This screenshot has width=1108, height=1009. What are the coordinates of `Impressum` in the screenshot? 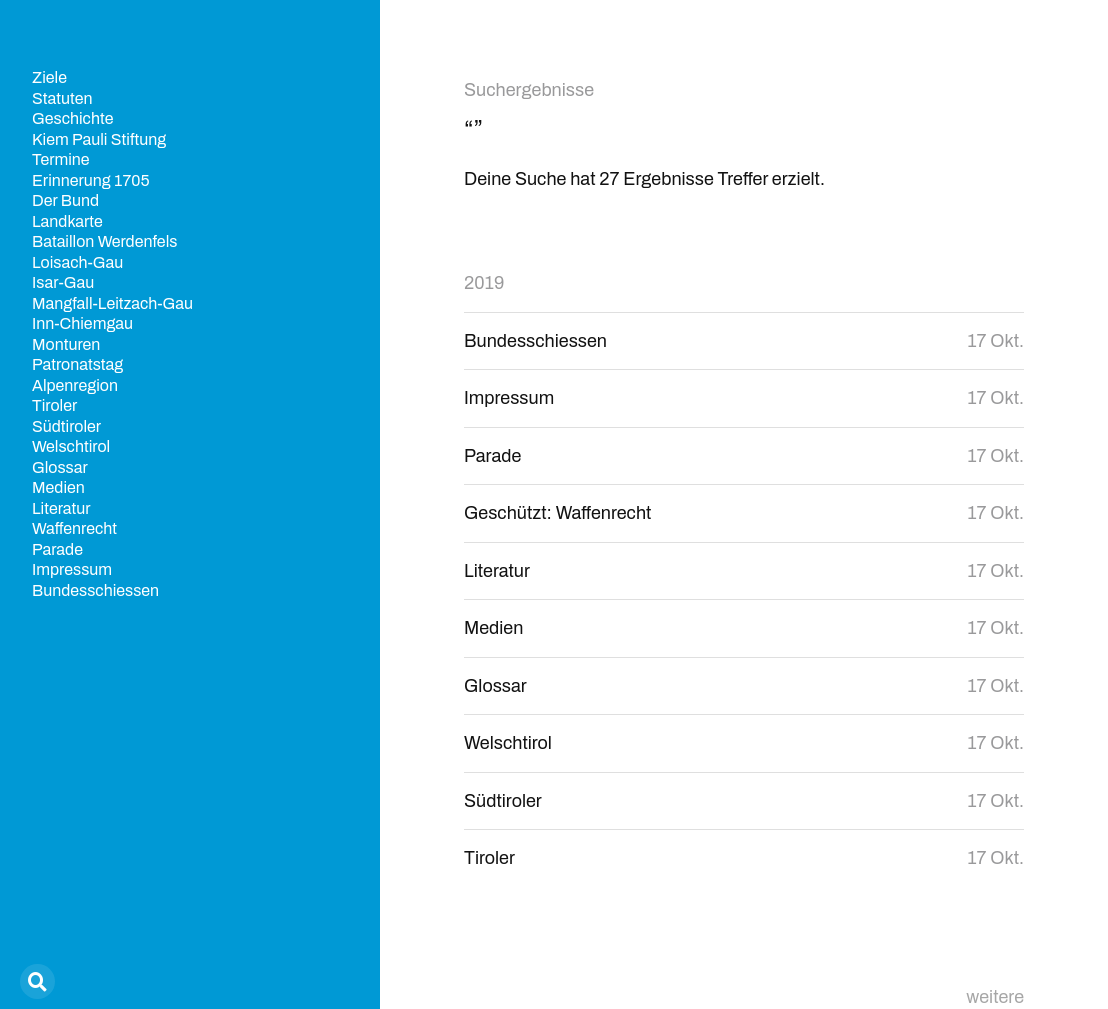 It's located at (72, 569).